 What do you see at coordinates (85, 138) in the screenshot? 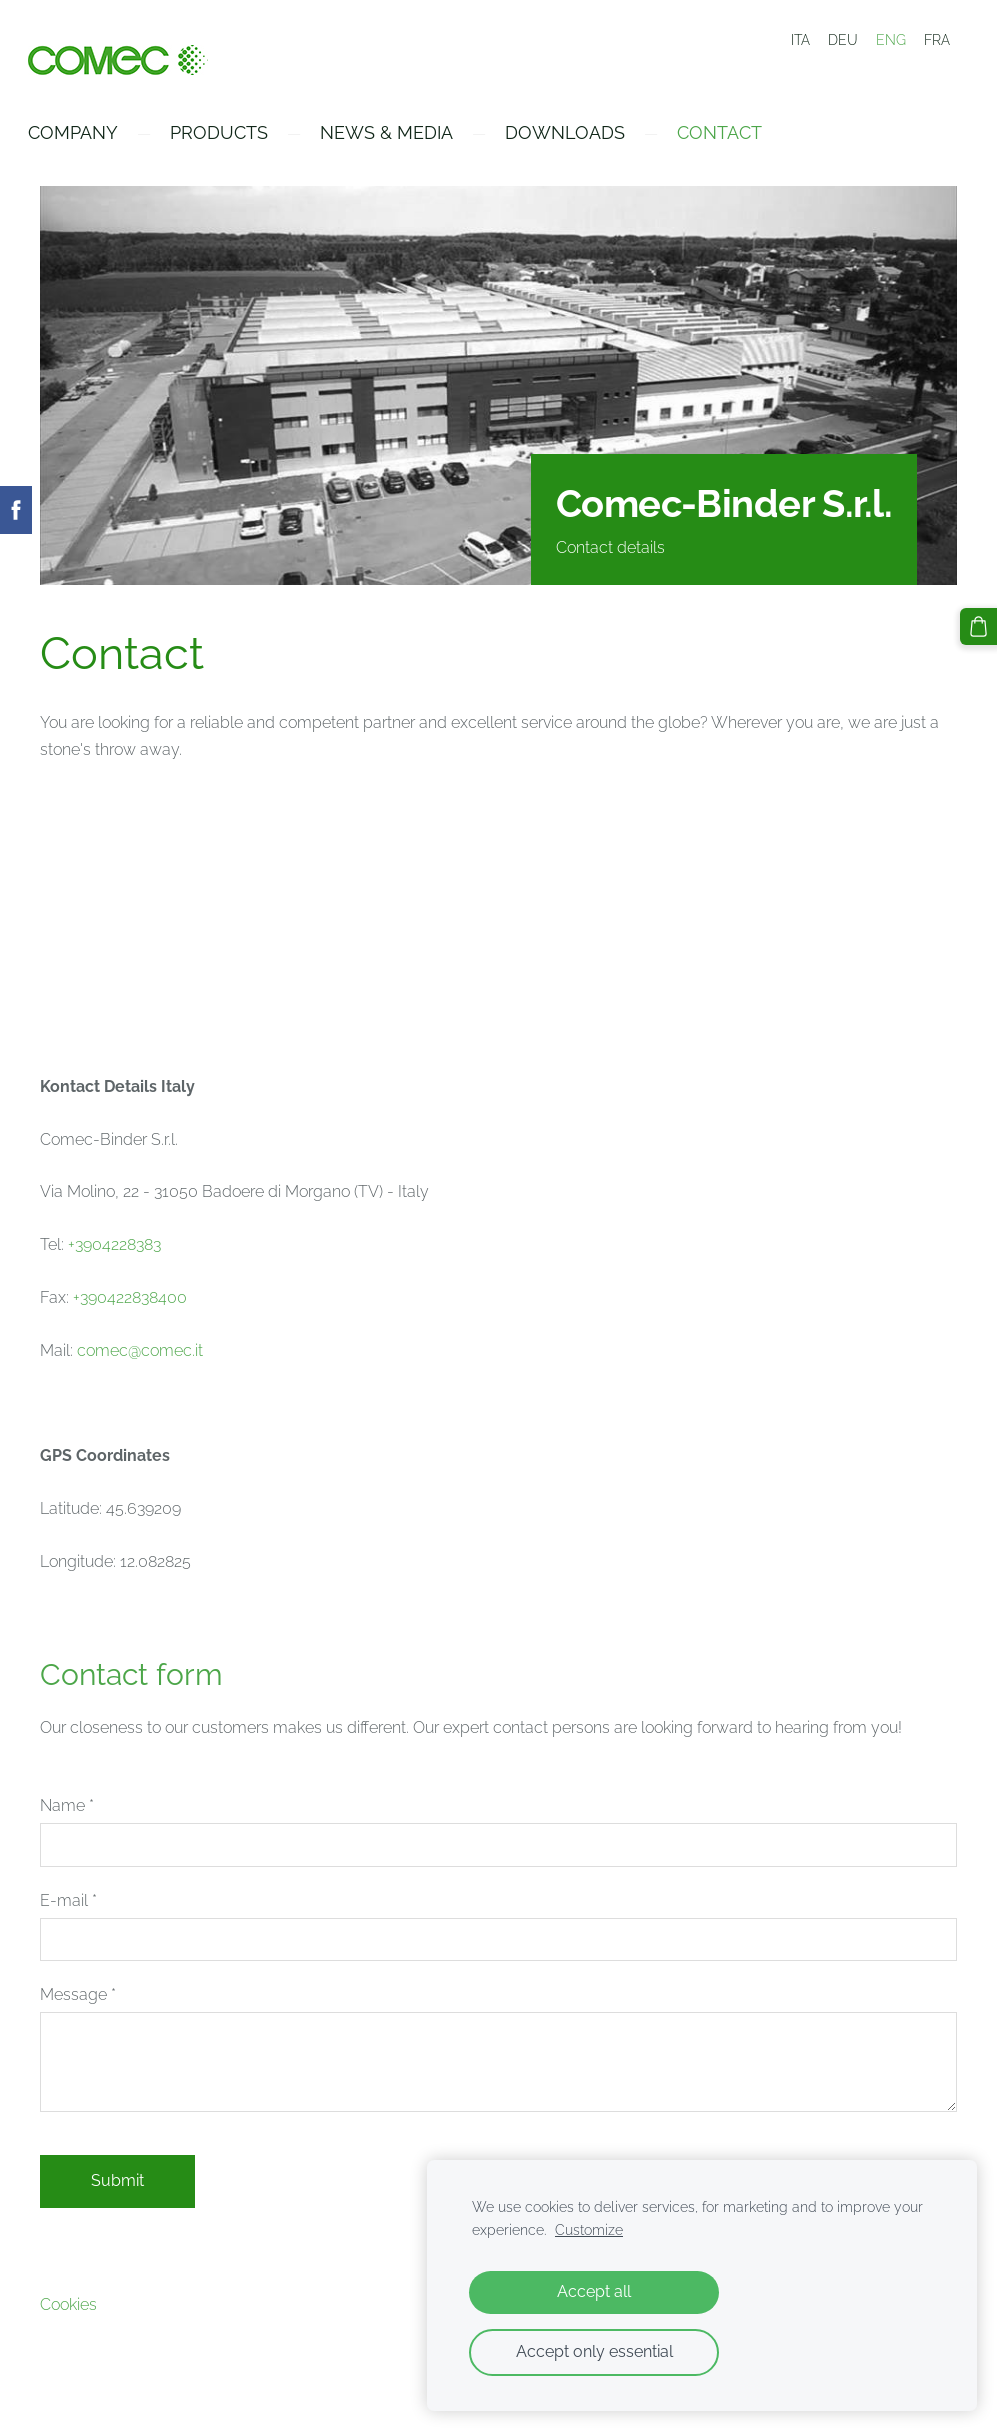
I see `Company [menuitem]` at bounding box center [85, 138].